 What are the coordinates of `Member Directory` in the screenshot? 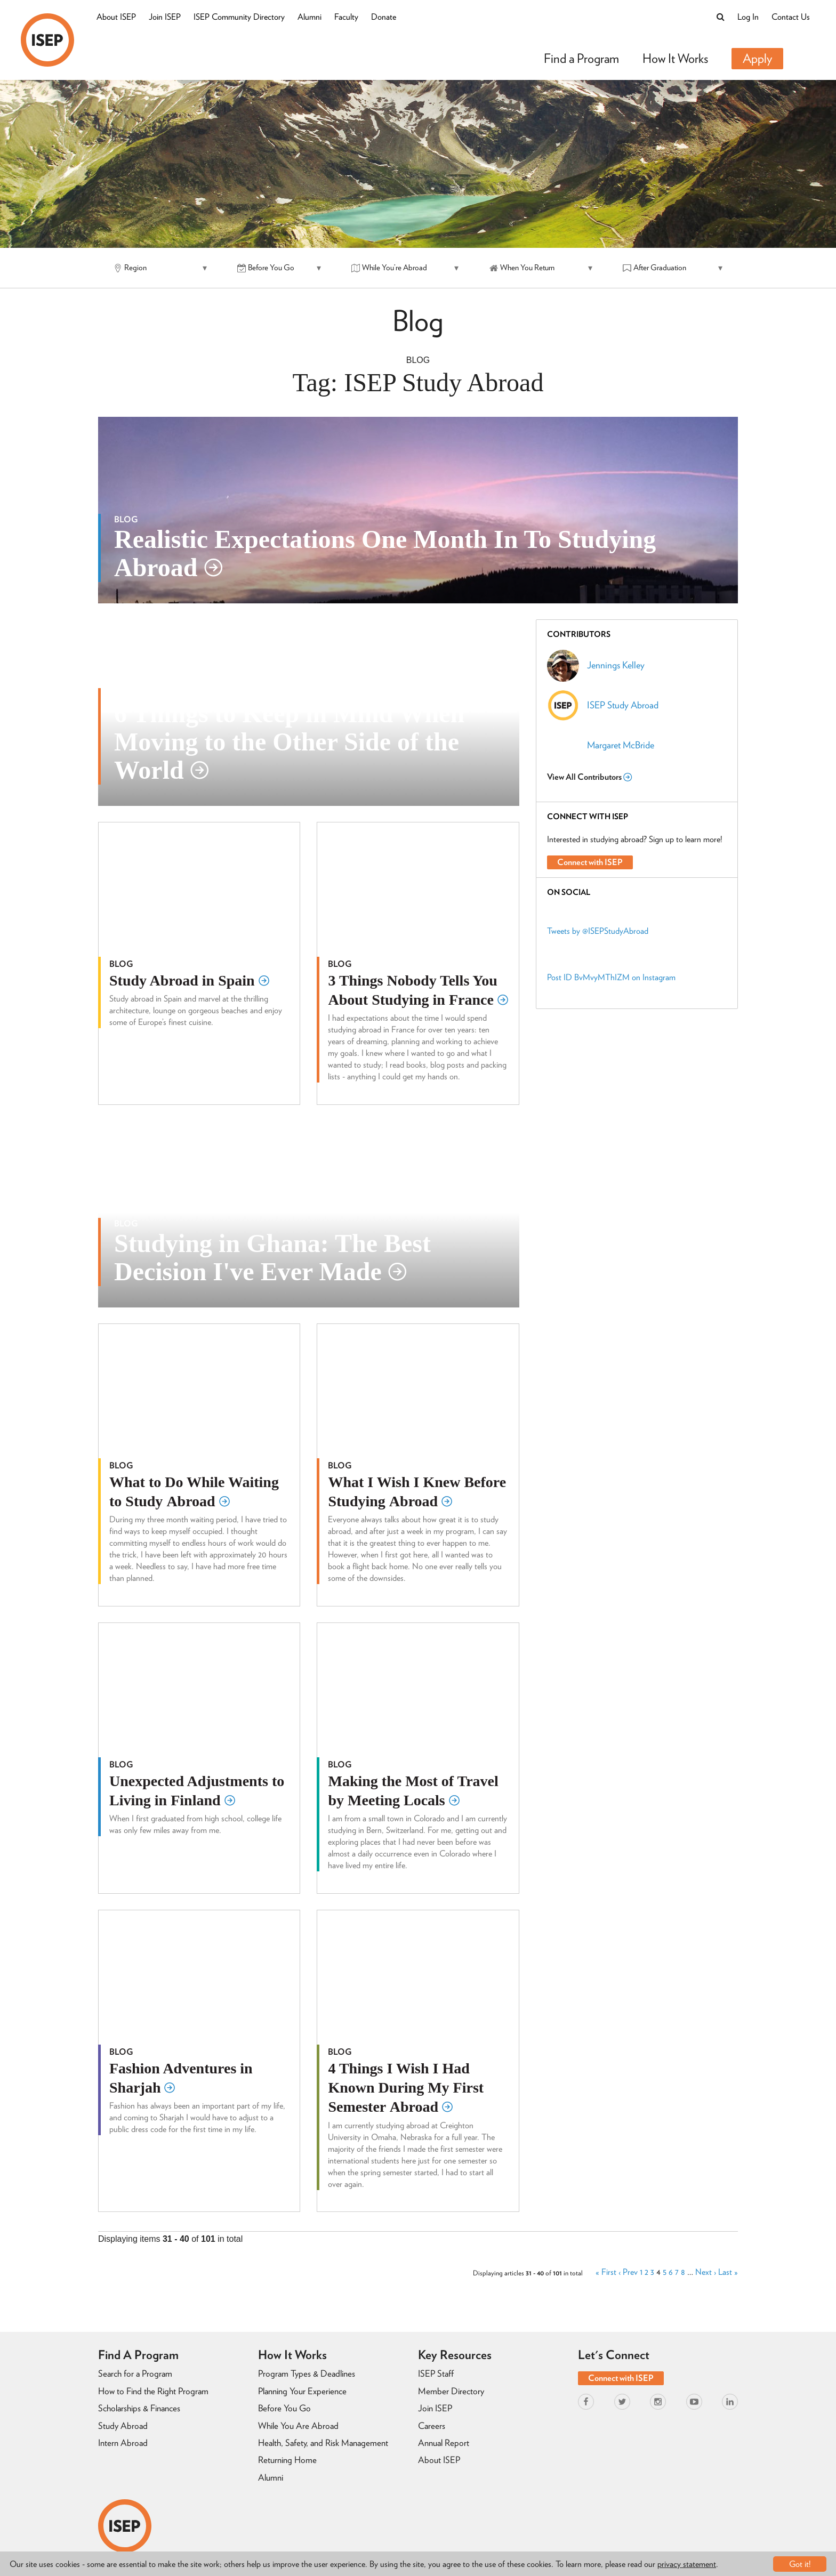 It's located at (451, 2391).